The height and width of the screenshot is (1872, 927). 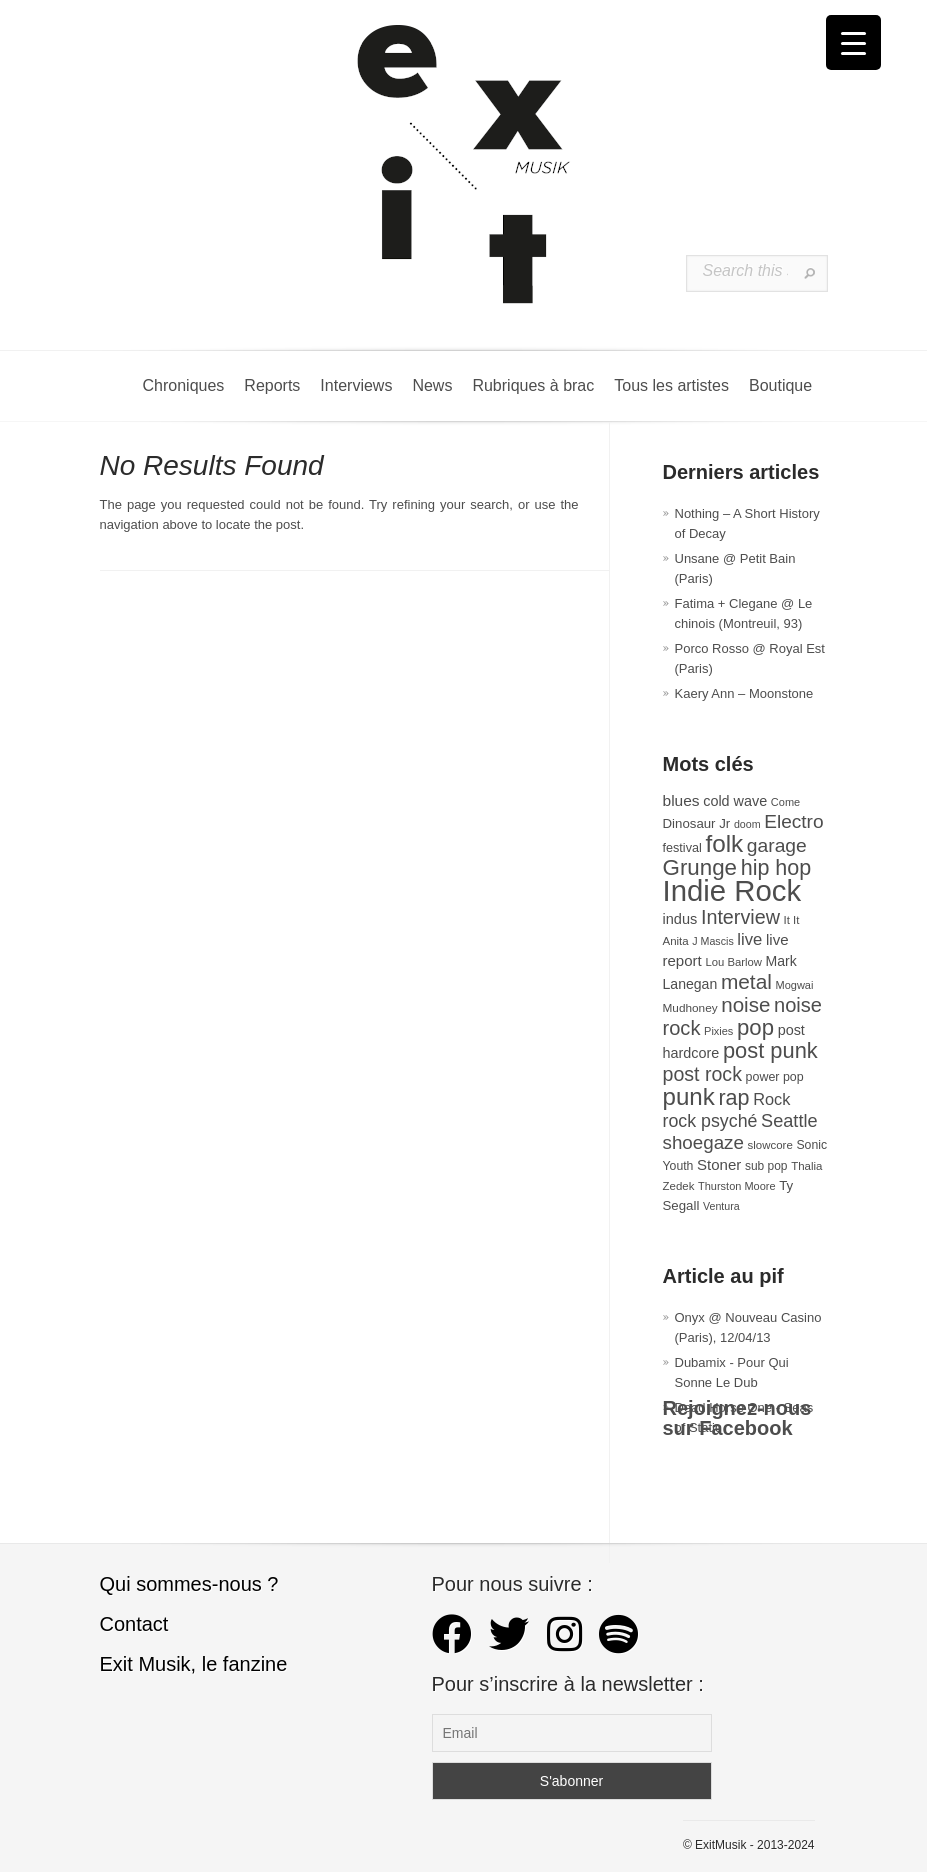 I want to click on Rejoignez-nous sur Facebook, so click(x=737, y=1418).